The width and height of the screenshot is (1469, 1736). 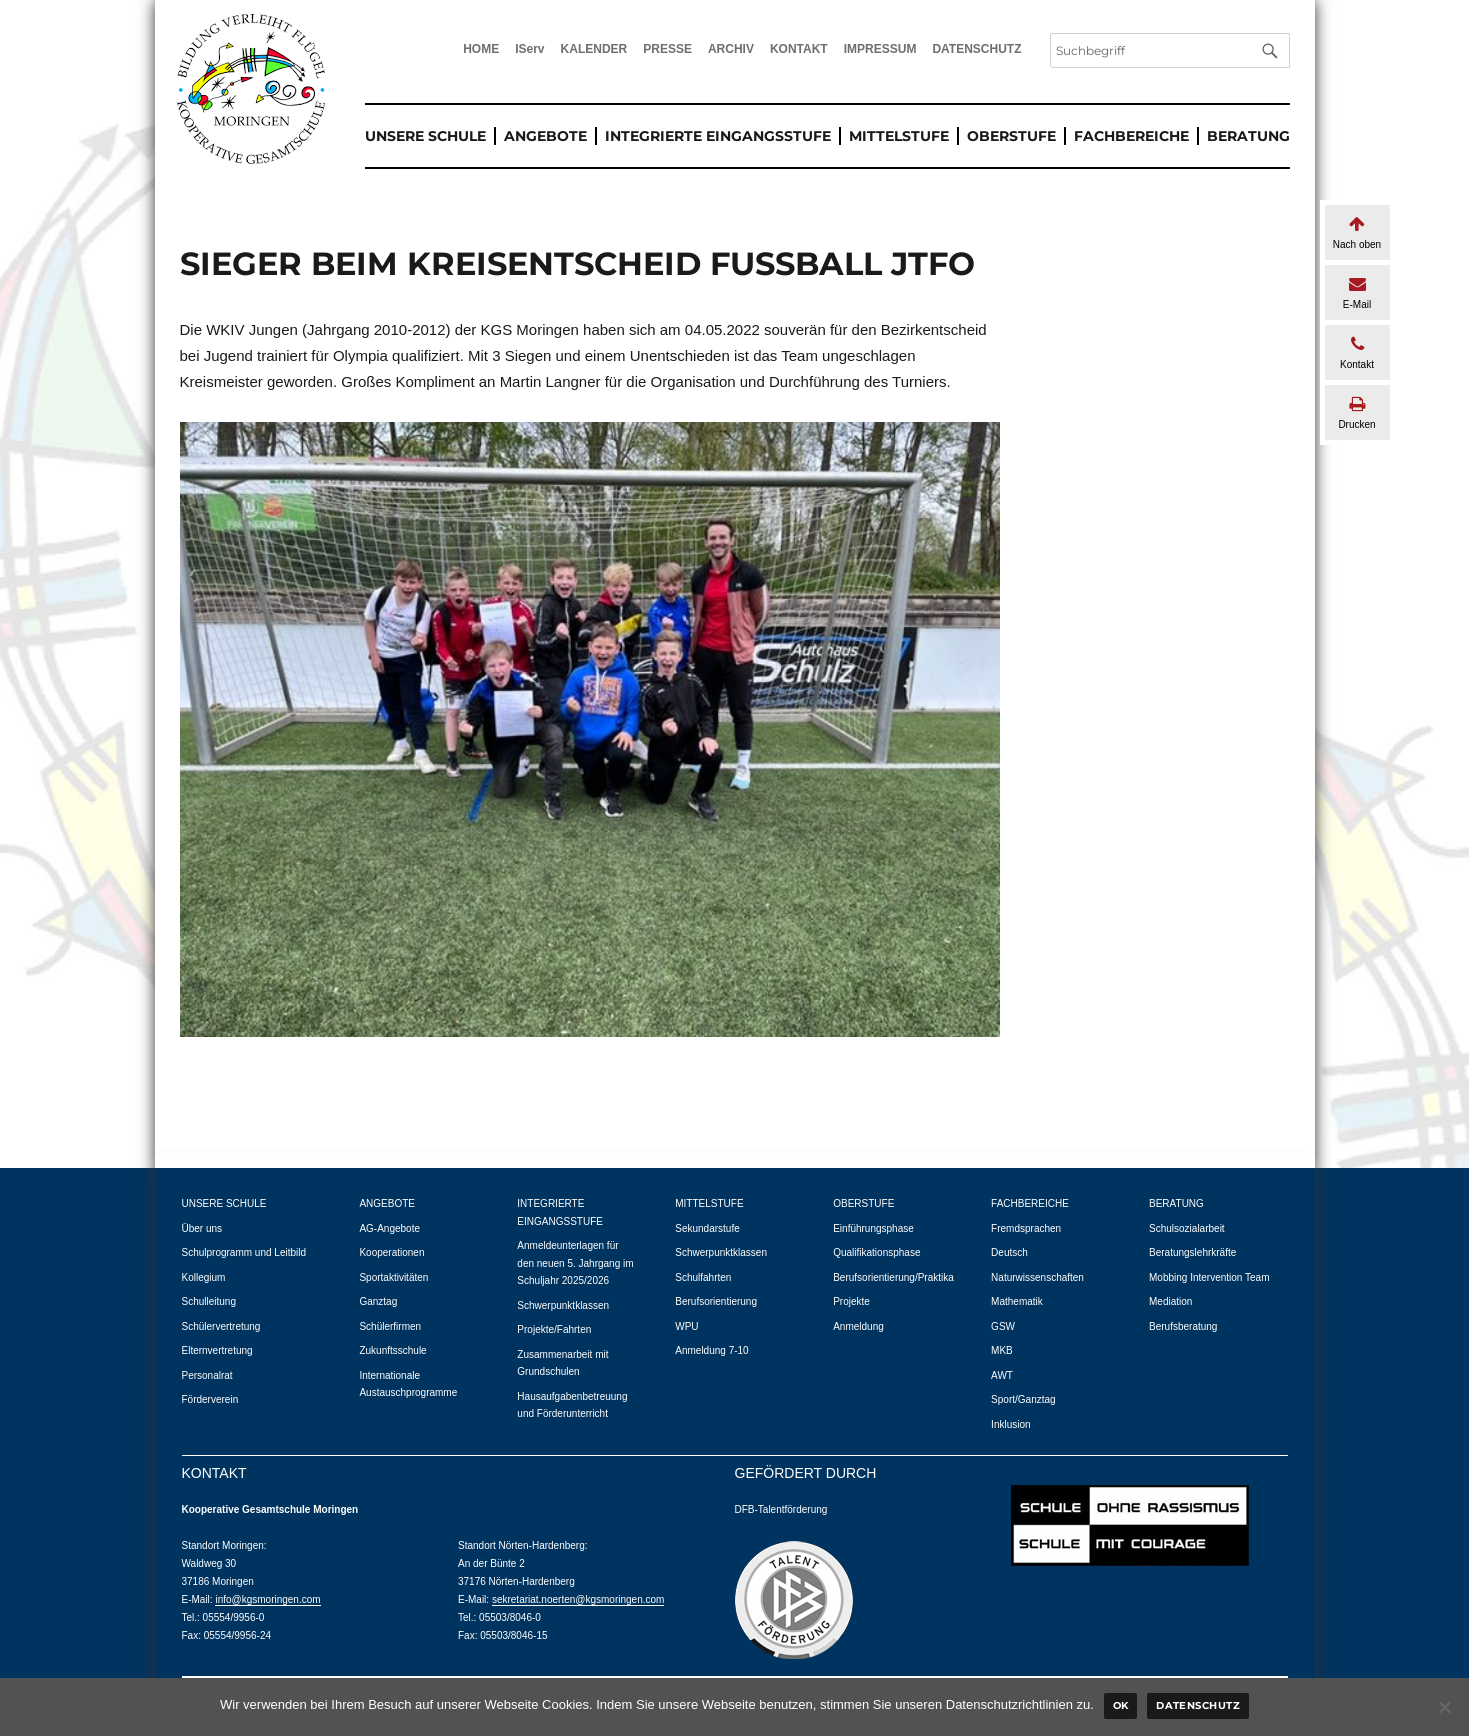 What do you see at coordinates (1121, 1705) in the screenshot?
I see `Ok` at bounding box center [1121, 1705].